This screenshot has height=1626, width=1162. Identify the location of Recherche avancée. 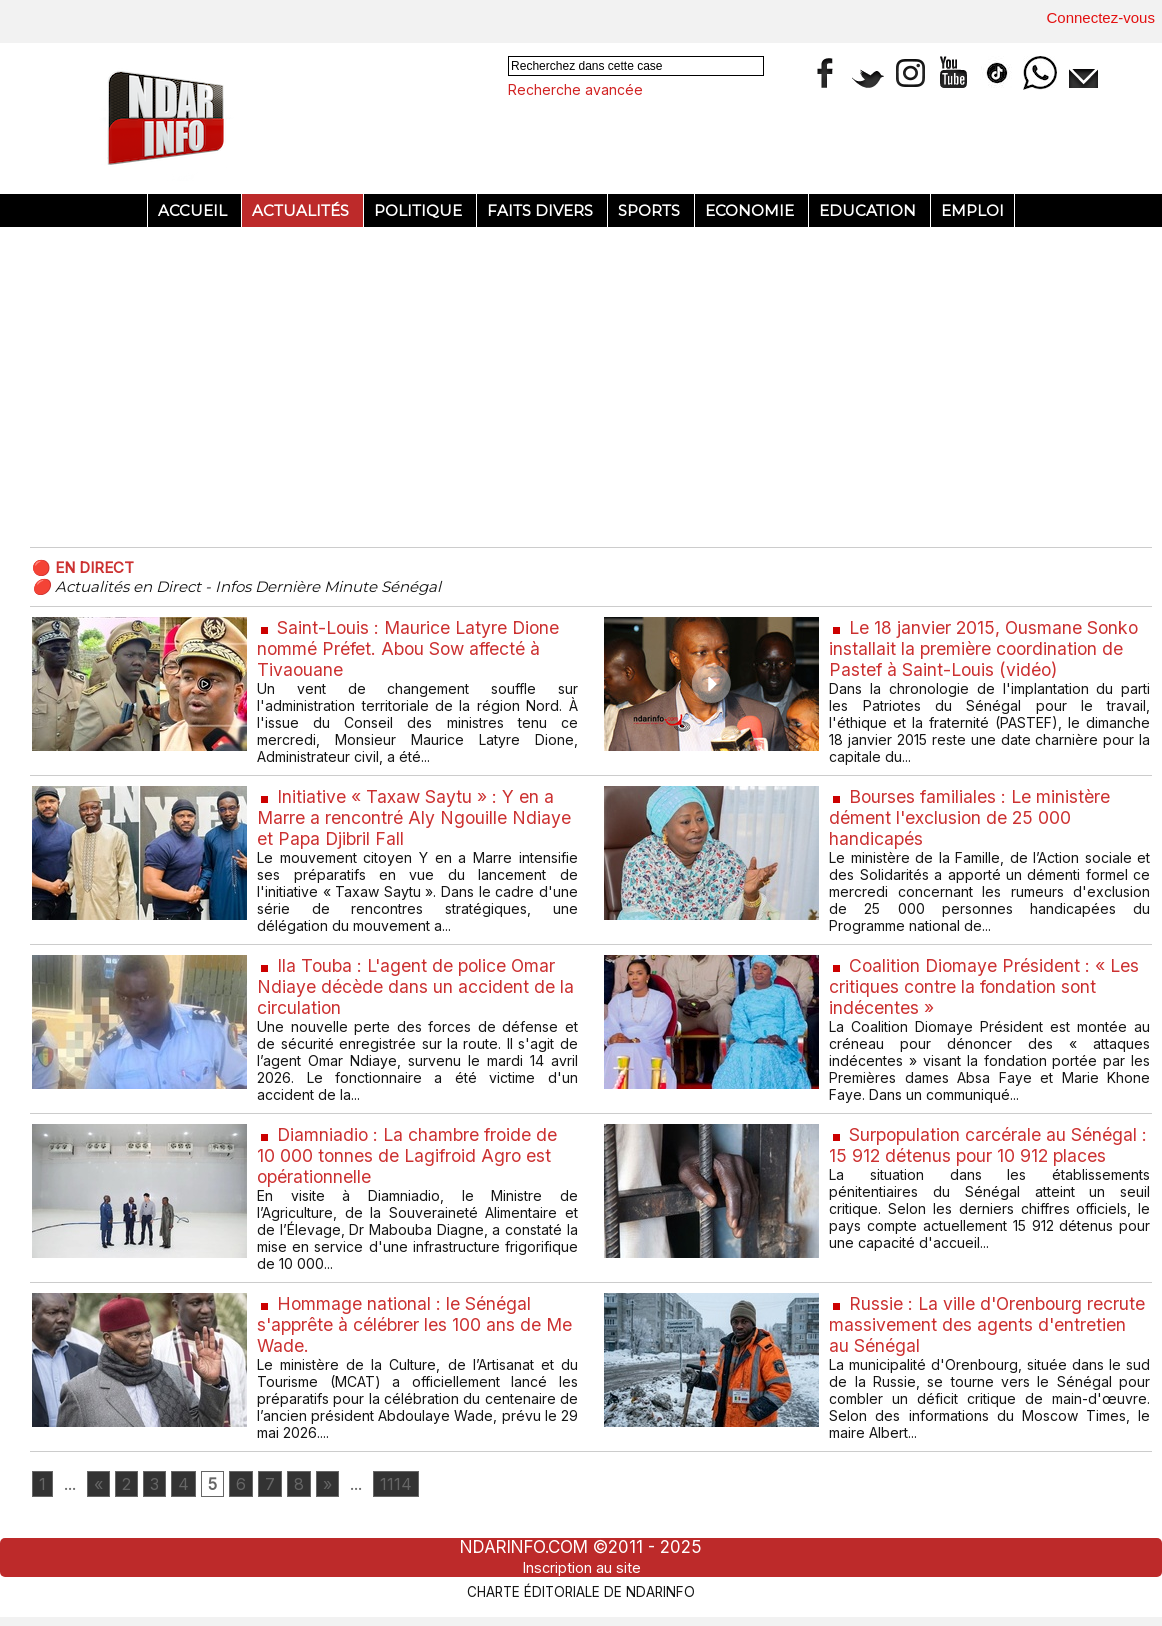
(575, 89).